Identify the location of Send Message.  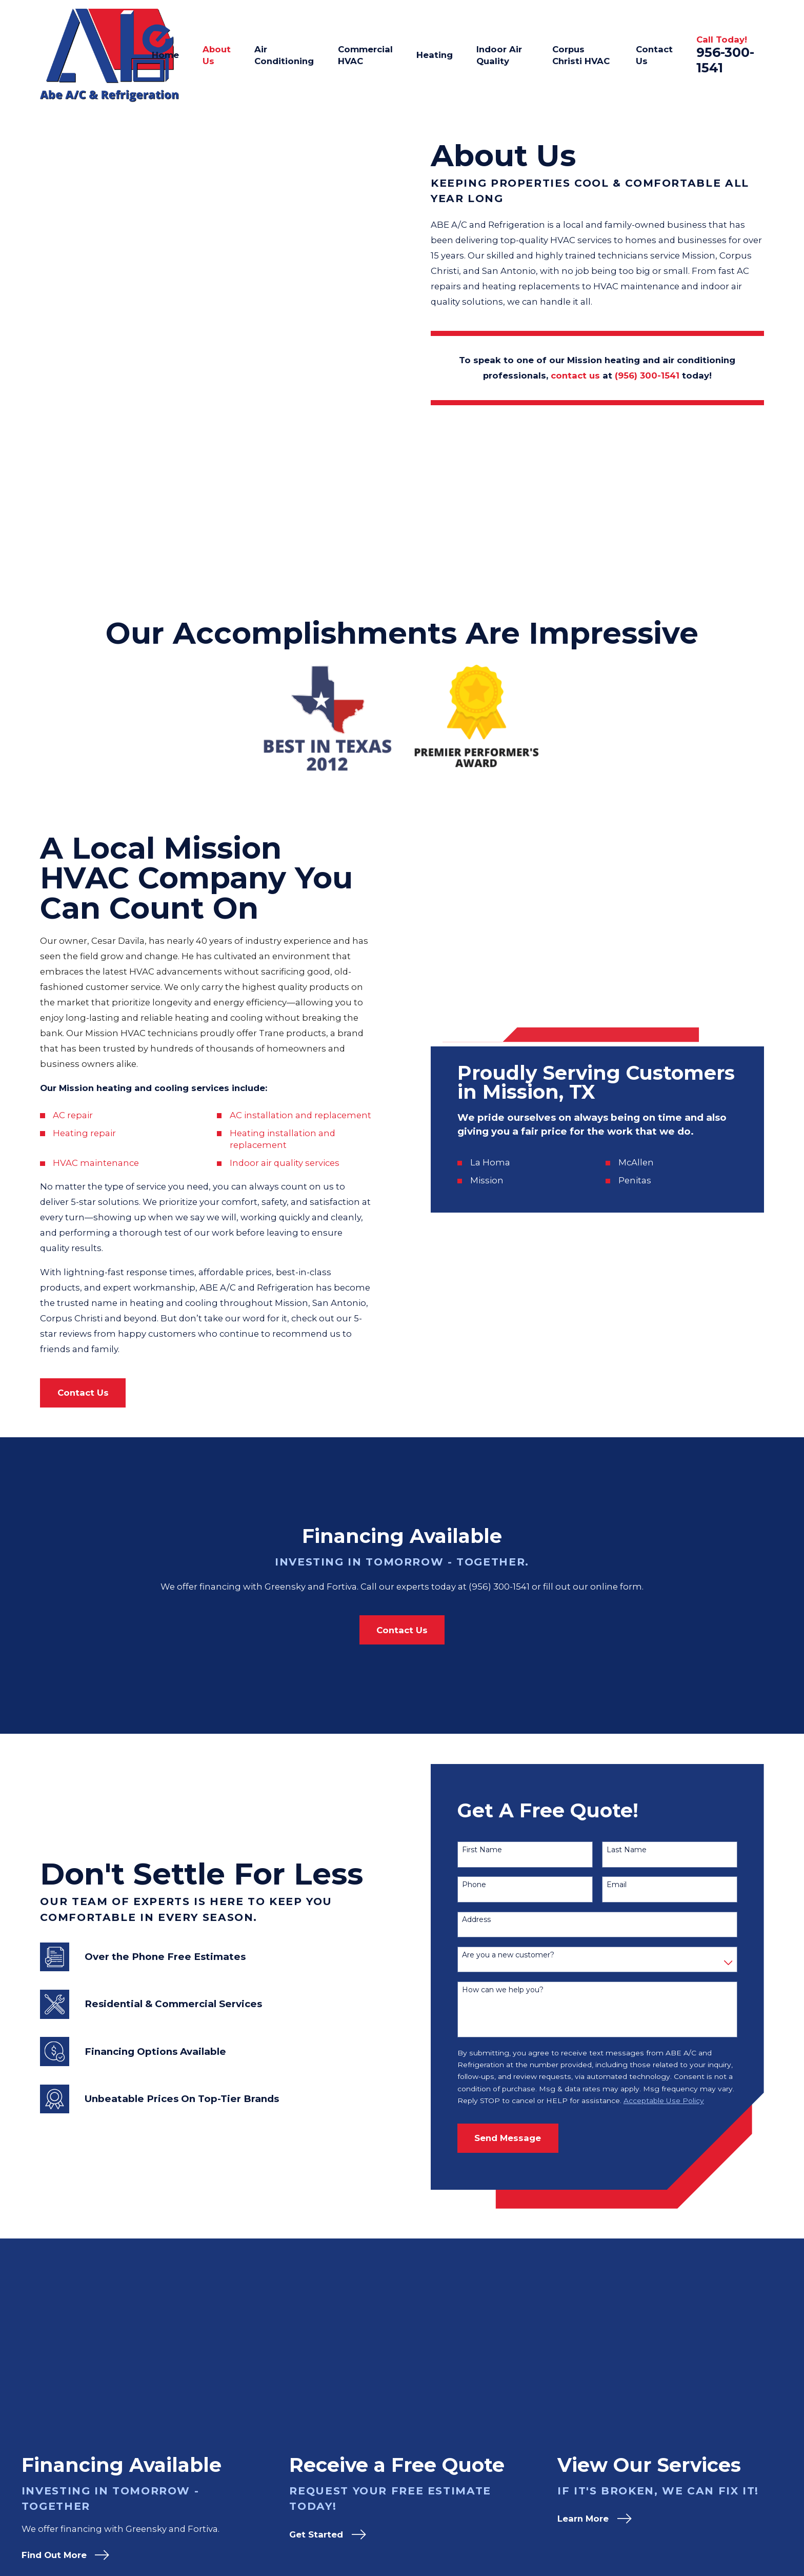
(524, 1955).